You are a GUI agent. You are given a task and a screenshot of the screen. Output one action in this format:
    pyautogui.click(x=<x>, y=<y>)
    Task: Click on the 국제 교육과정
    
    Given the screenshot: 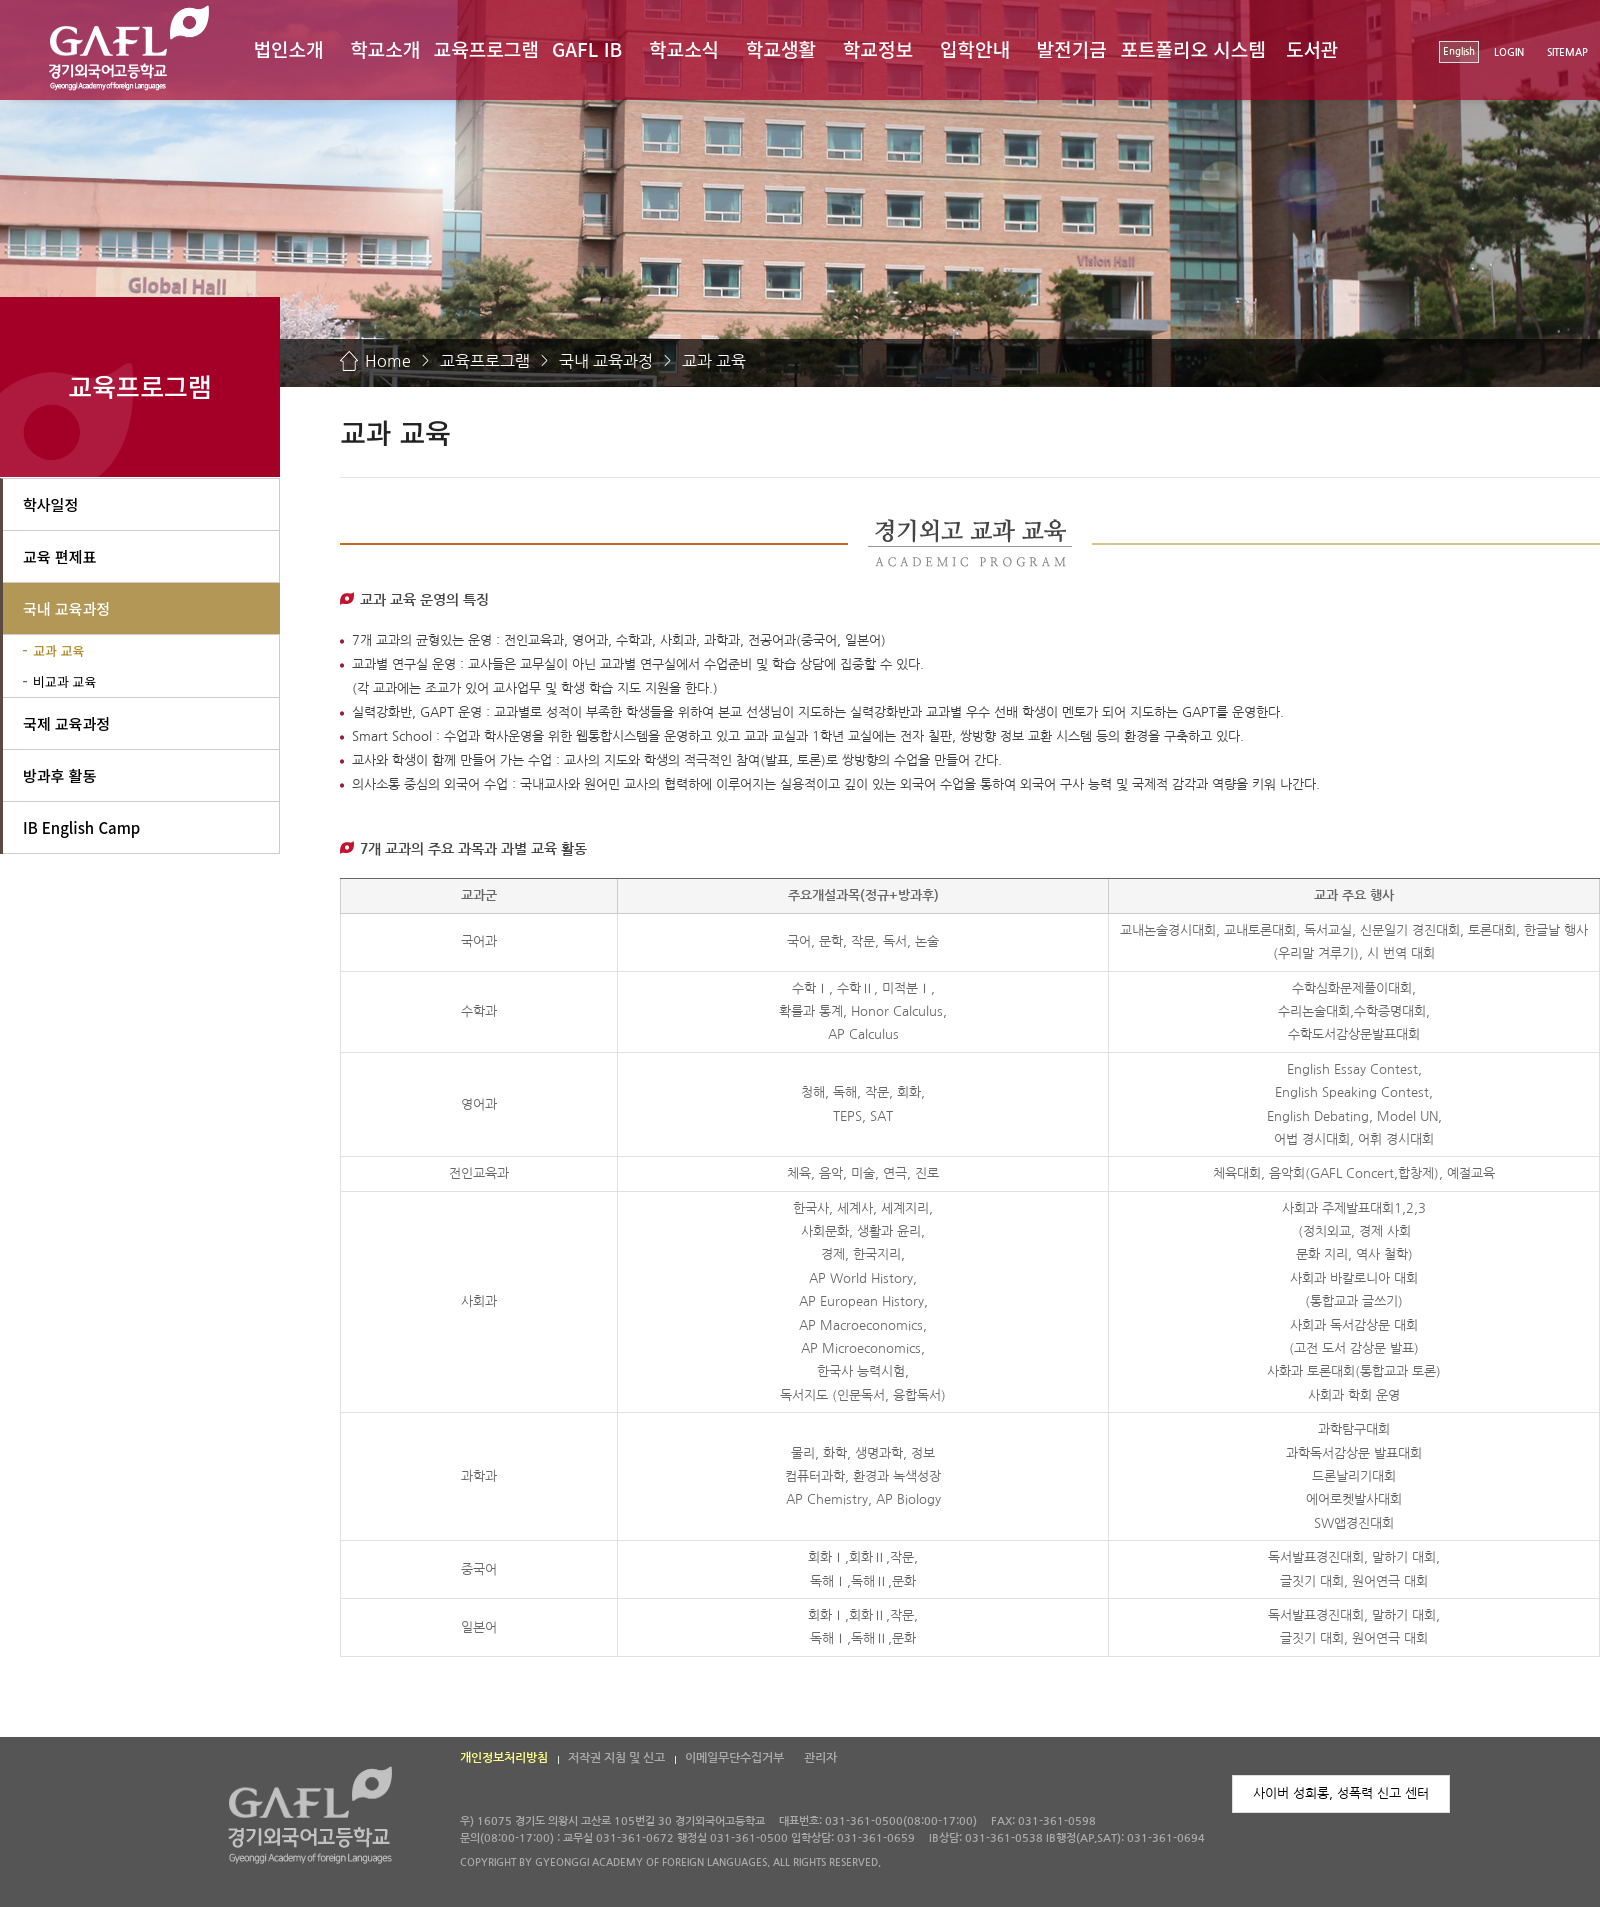 What is the action you would take?
    pyautogui.click(x=66, y=723)
    